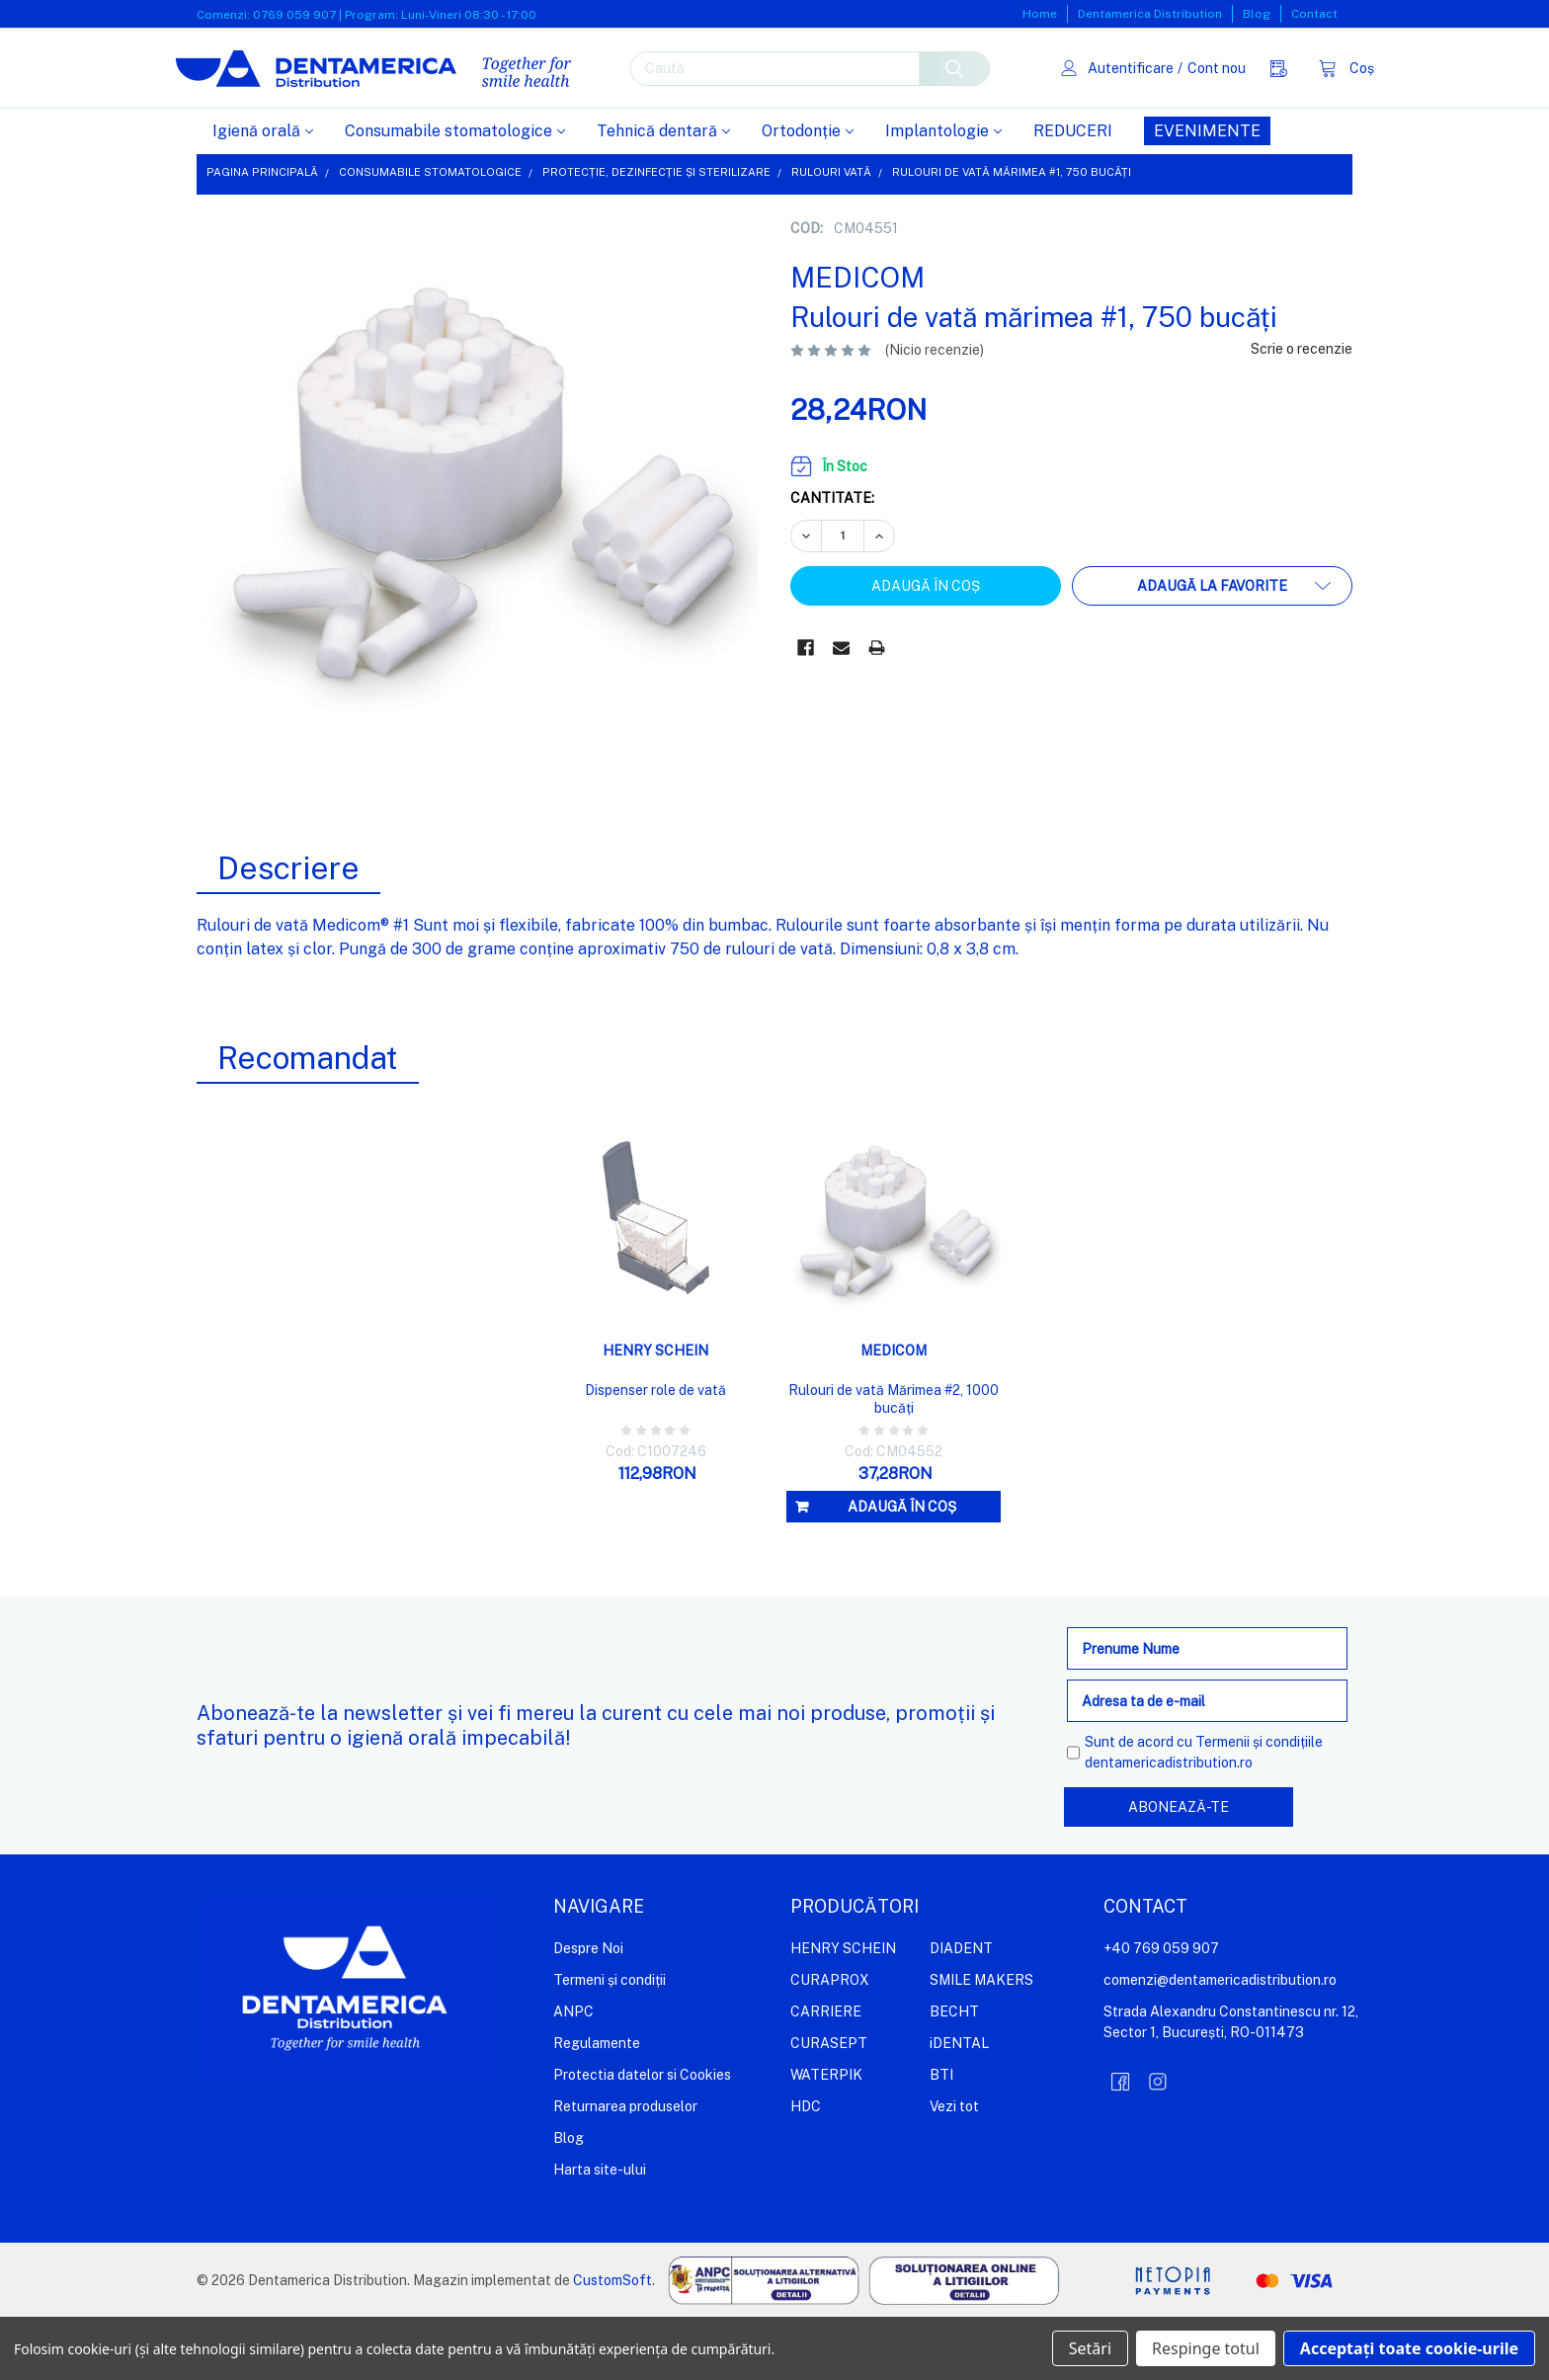 The width and height of the screenshot is (1549, 2380). I want to click on Dentamerica Distribution, so click(1150, 14).